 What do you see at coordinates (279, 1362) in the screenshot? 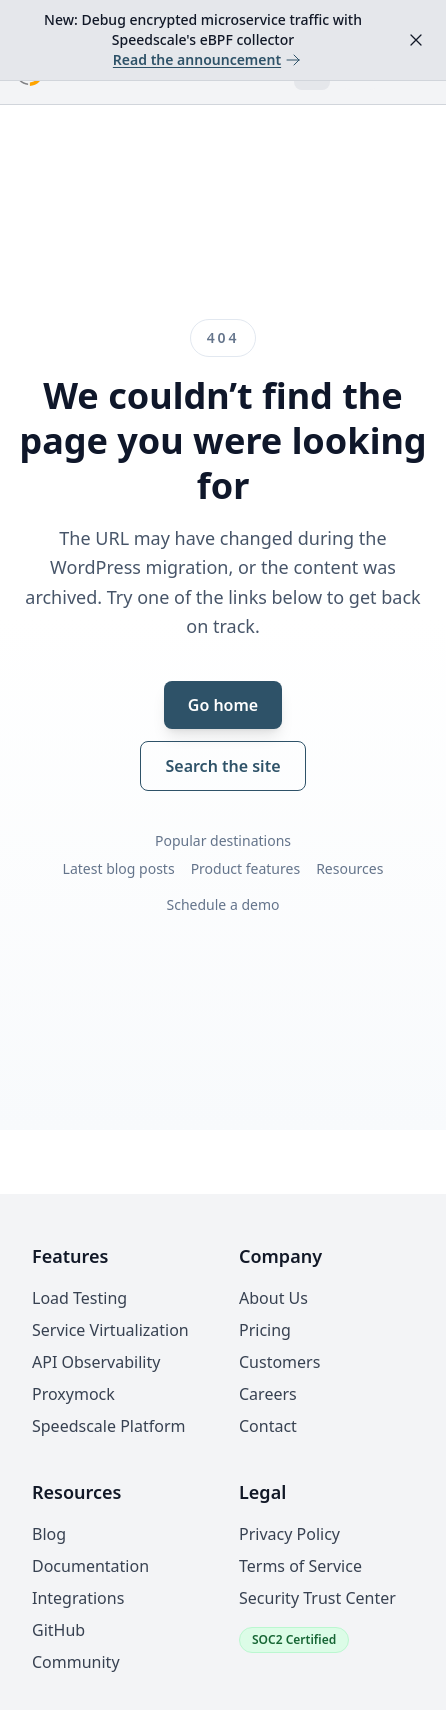
I see `Customers` at bounding box center [279, 1362].